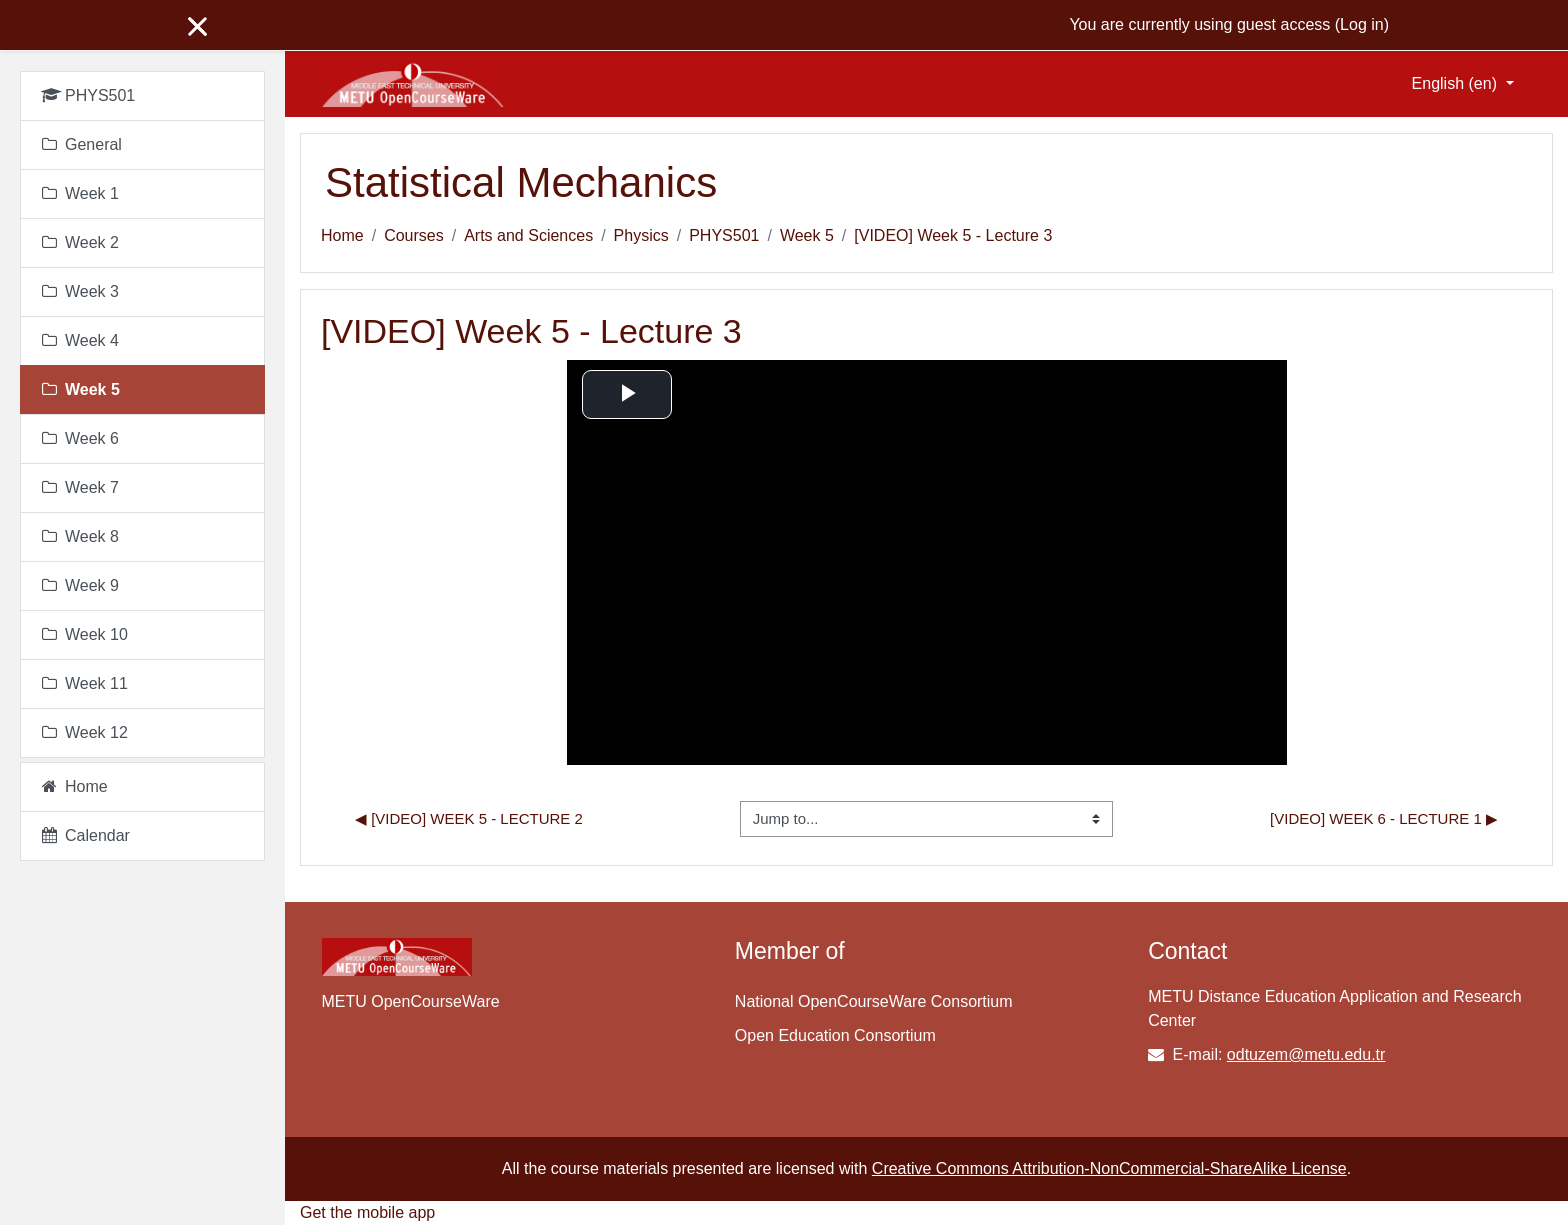 The height and width of the screenshot is (1225, 1568). What do you see at coordinates (414, 235) in the screenshot?
I see `Courses` at bounding box center [414, 235].